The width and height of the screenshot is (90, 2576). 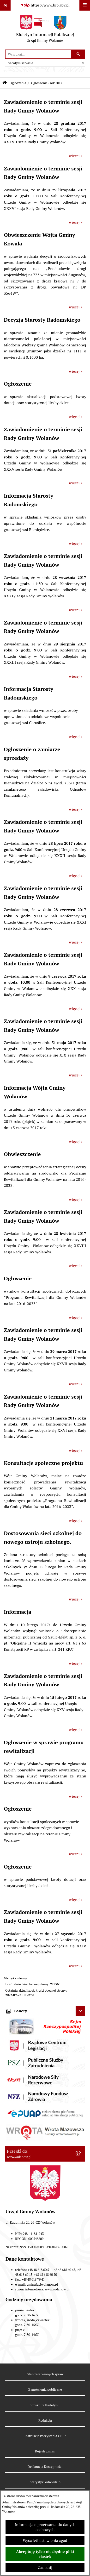 What do you see at coordinates (45, 2436) in the screenshot?
I see `Instrukcja korzystania z BIP` at bounding box center [45, 2436].